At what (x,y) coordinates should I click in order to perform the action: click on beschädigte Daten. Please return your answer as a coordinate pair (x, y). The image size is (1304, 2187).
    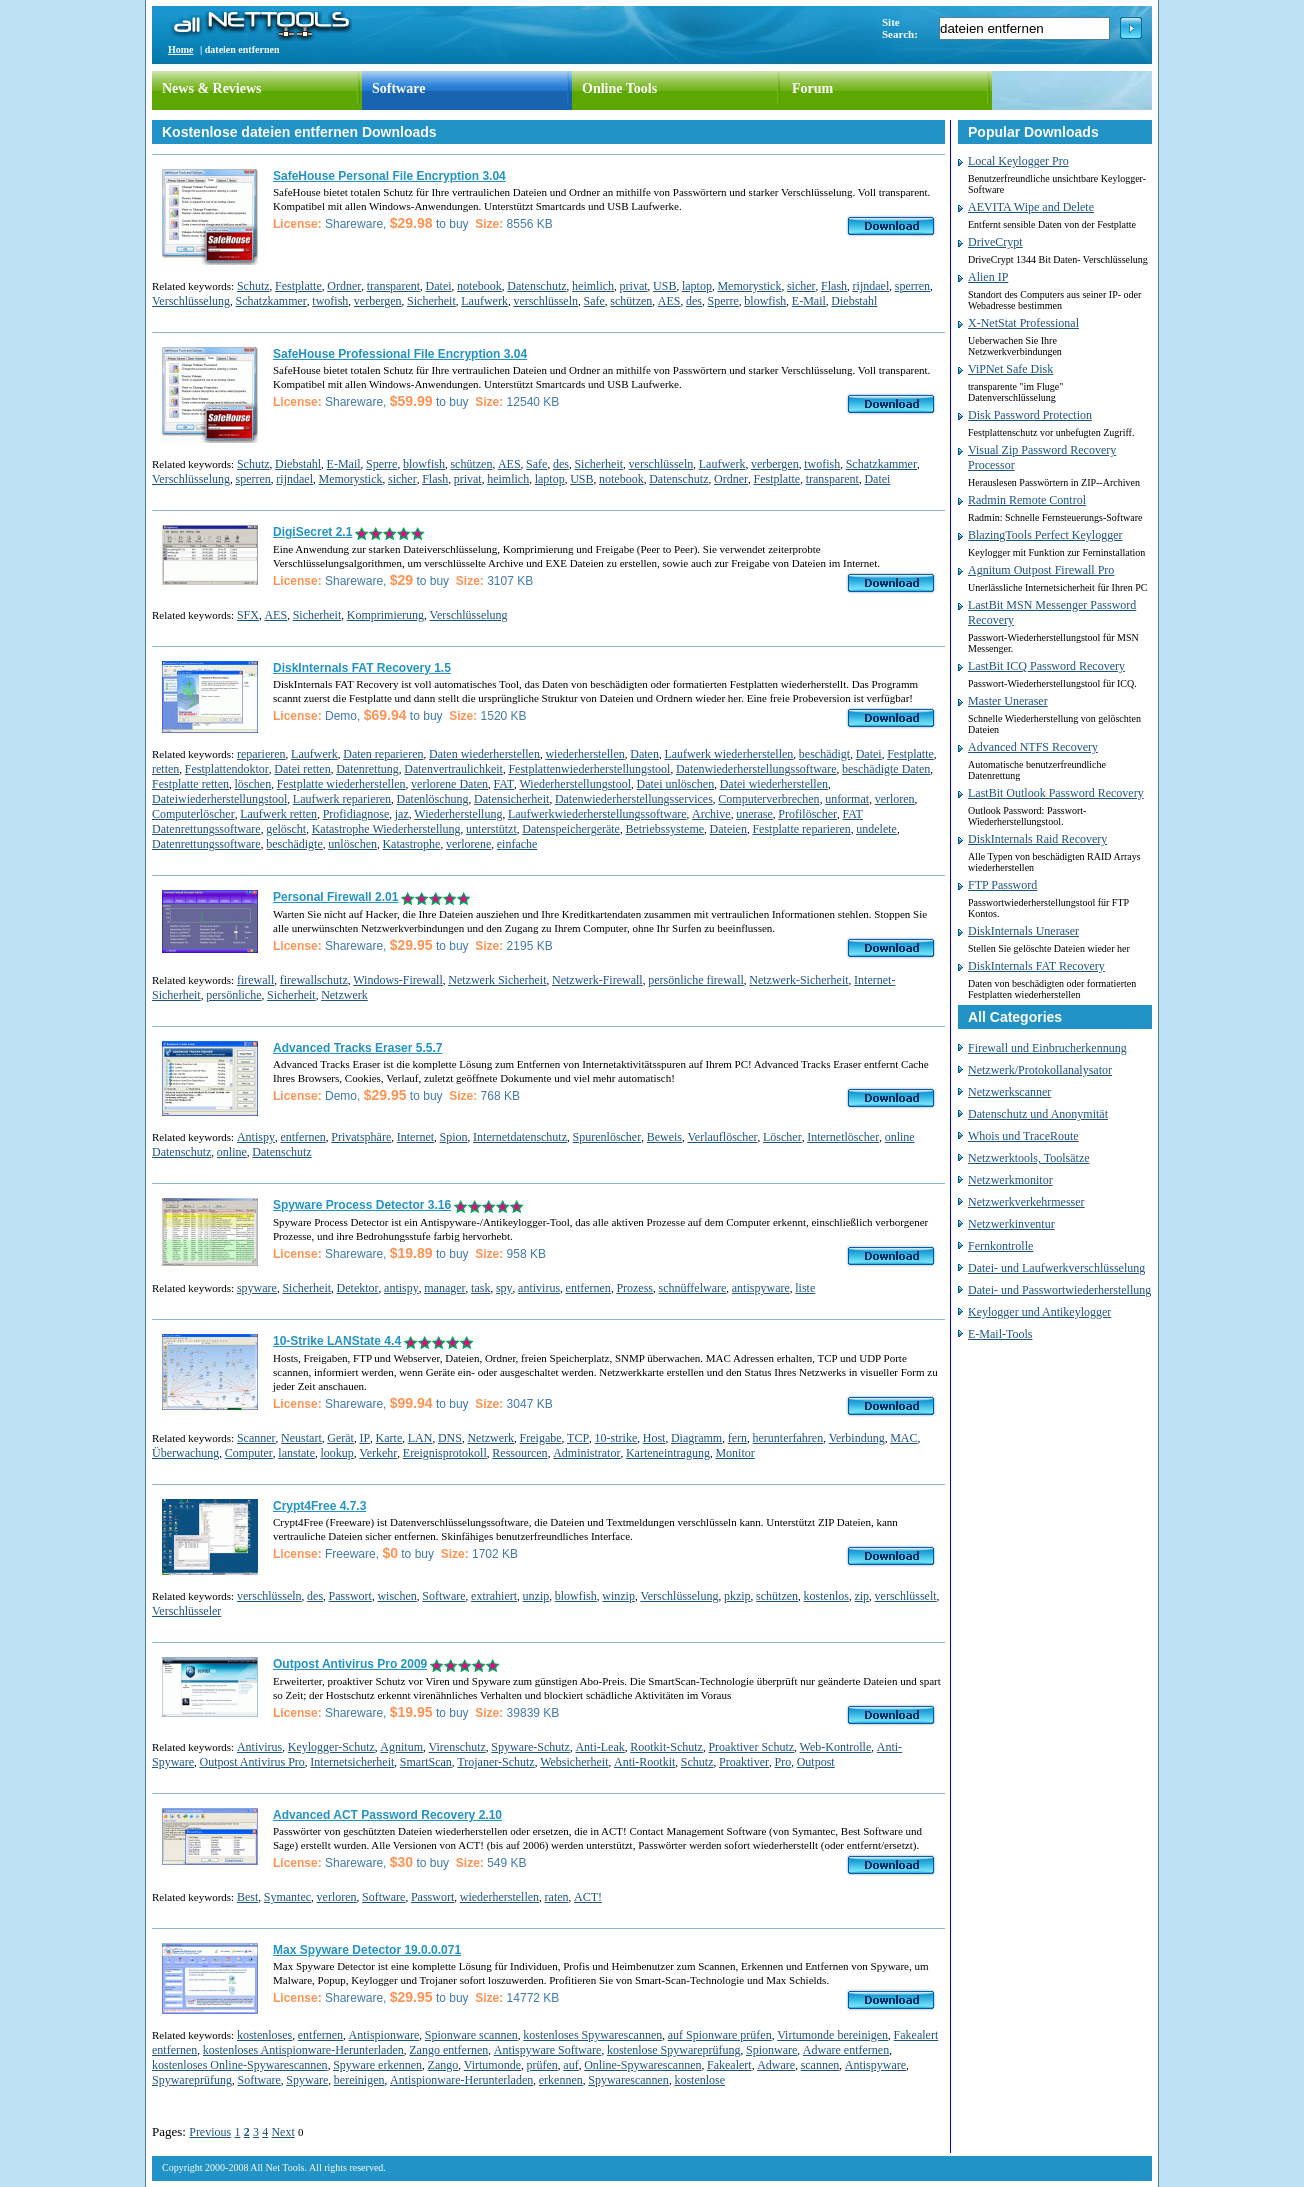
    Looking at the image, I should click on (886, 769).